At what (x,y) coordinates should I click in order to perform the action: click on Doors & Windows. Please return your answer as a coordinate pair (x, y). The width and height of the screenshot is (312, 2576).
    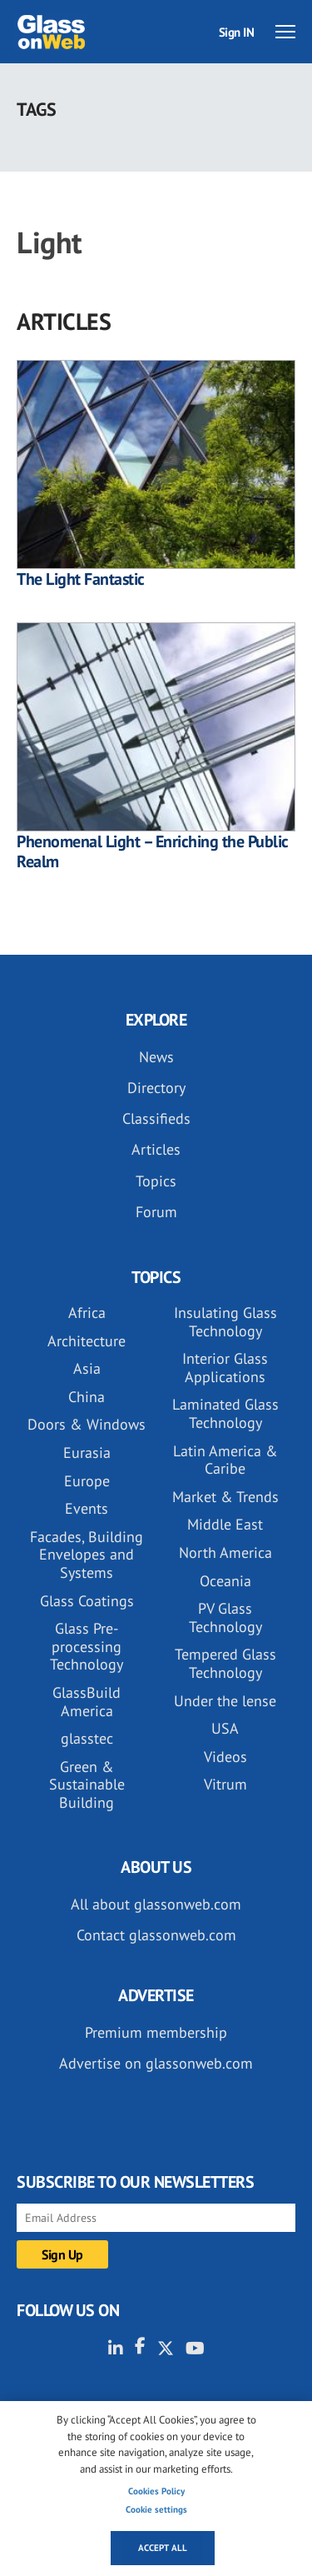
    Looking at the image, I should click on (86, 1424).